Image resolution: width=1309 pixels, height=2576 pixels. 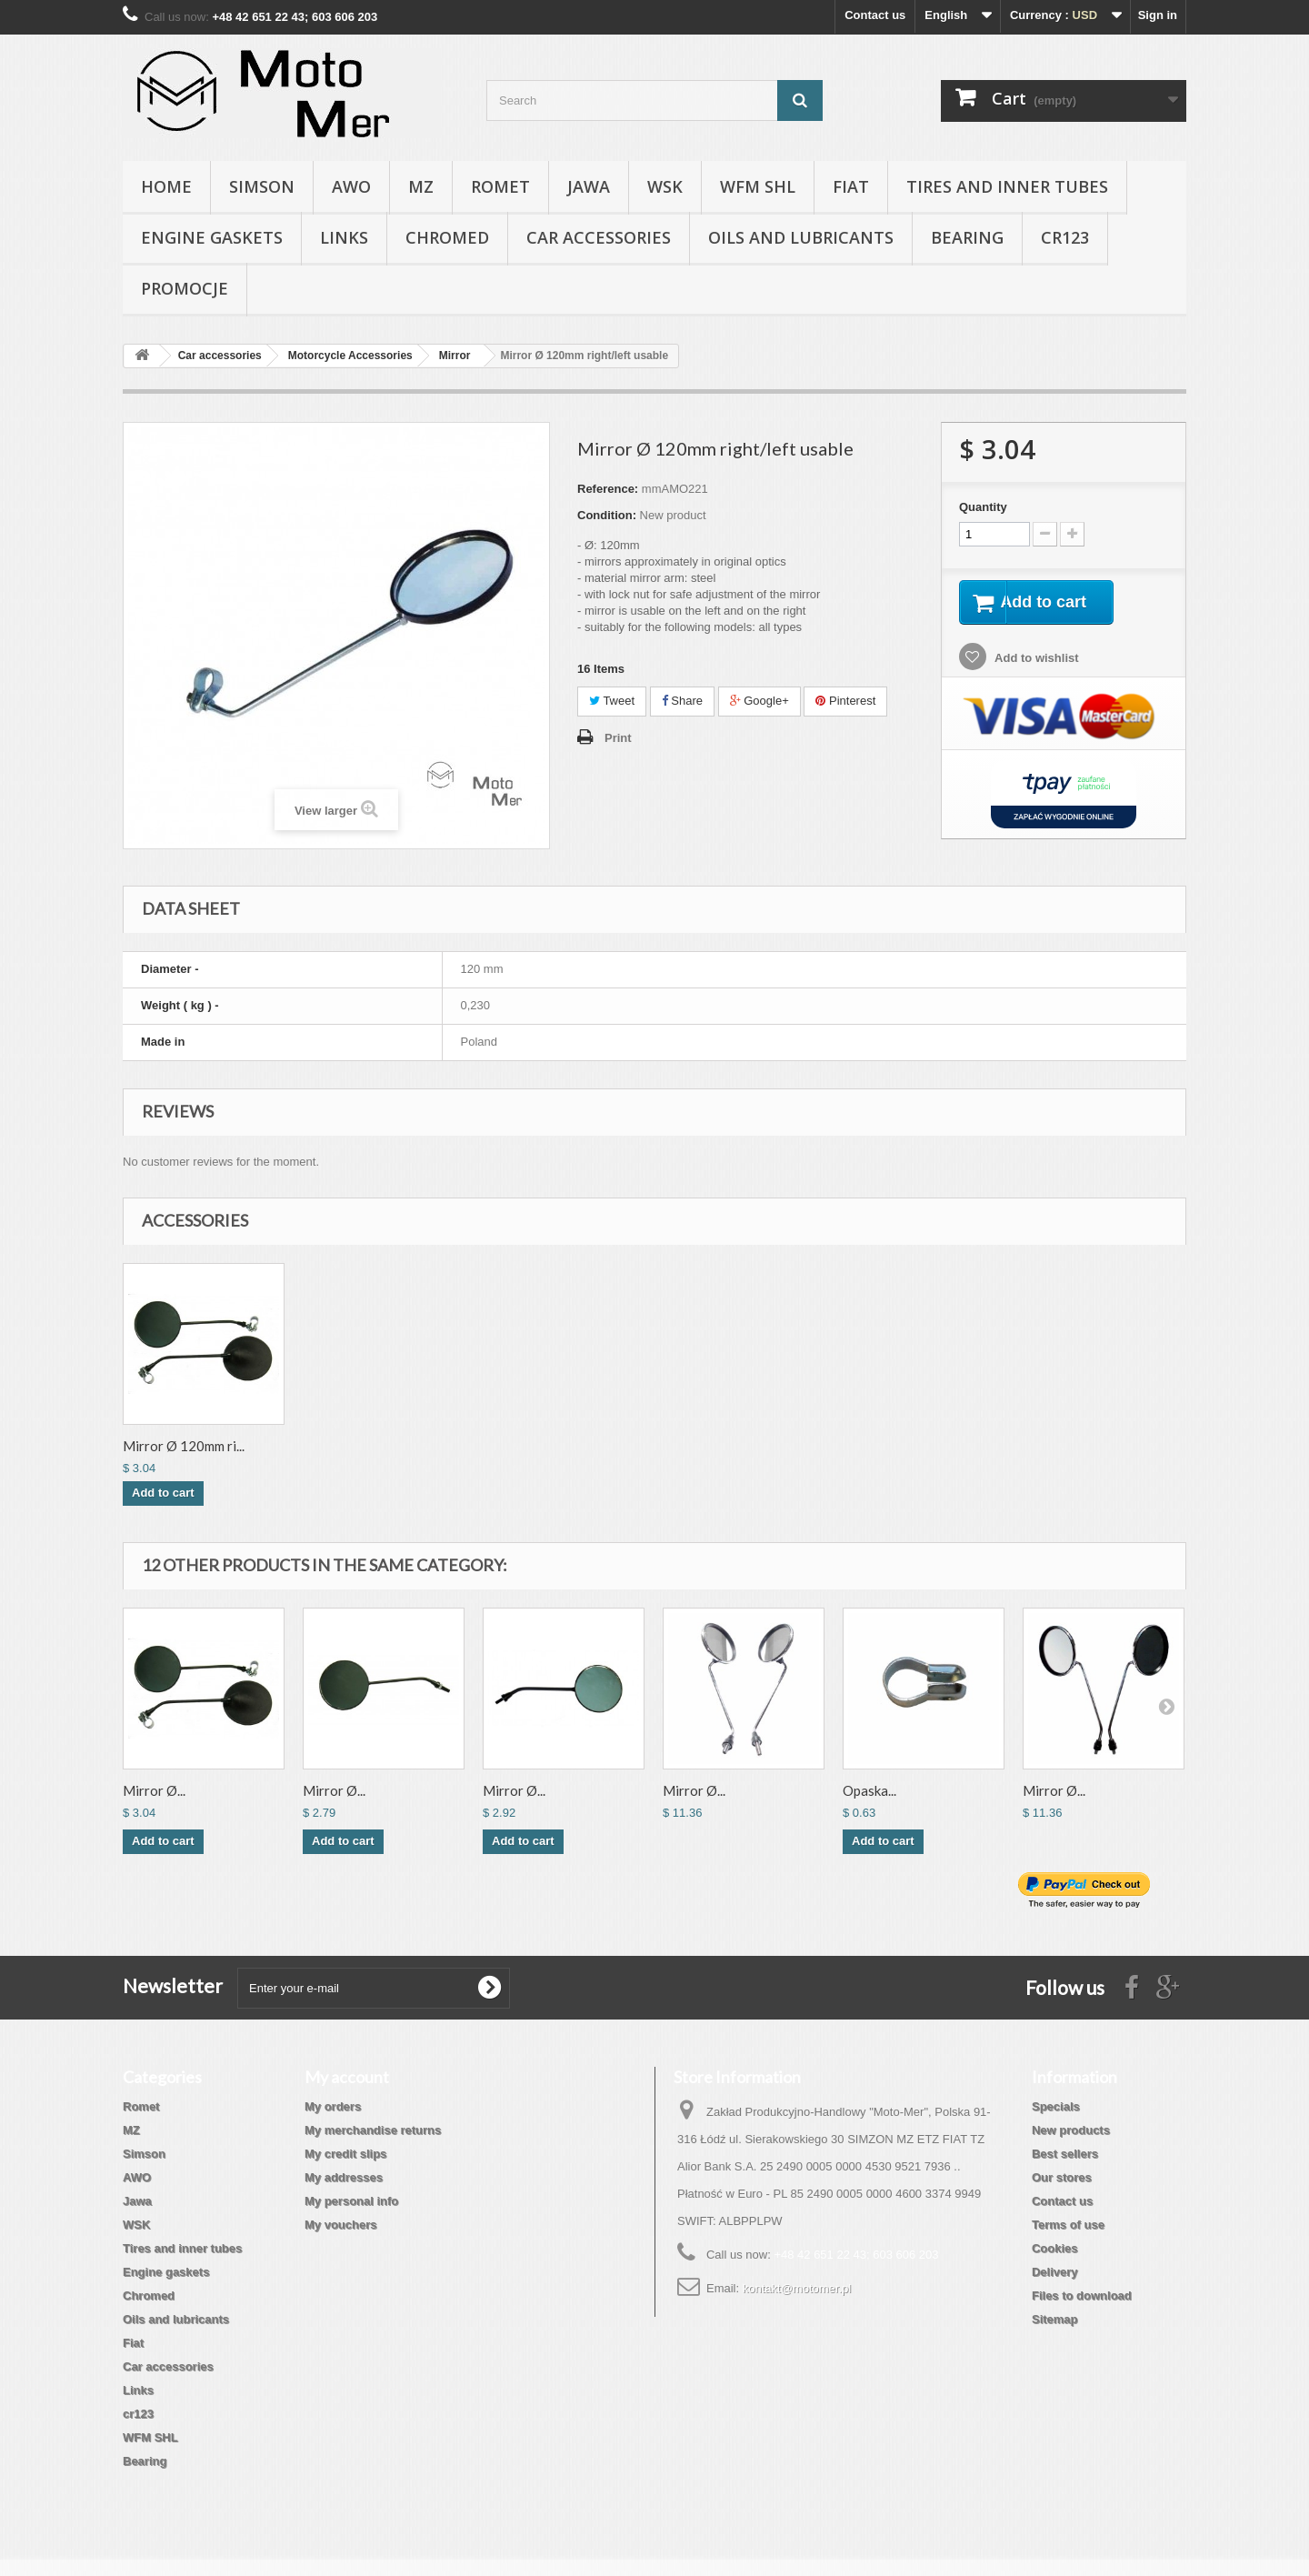 What do you see at coordinates (500, 186) in the screenshot?
I see `Romet` at bounding box center [500, 186].